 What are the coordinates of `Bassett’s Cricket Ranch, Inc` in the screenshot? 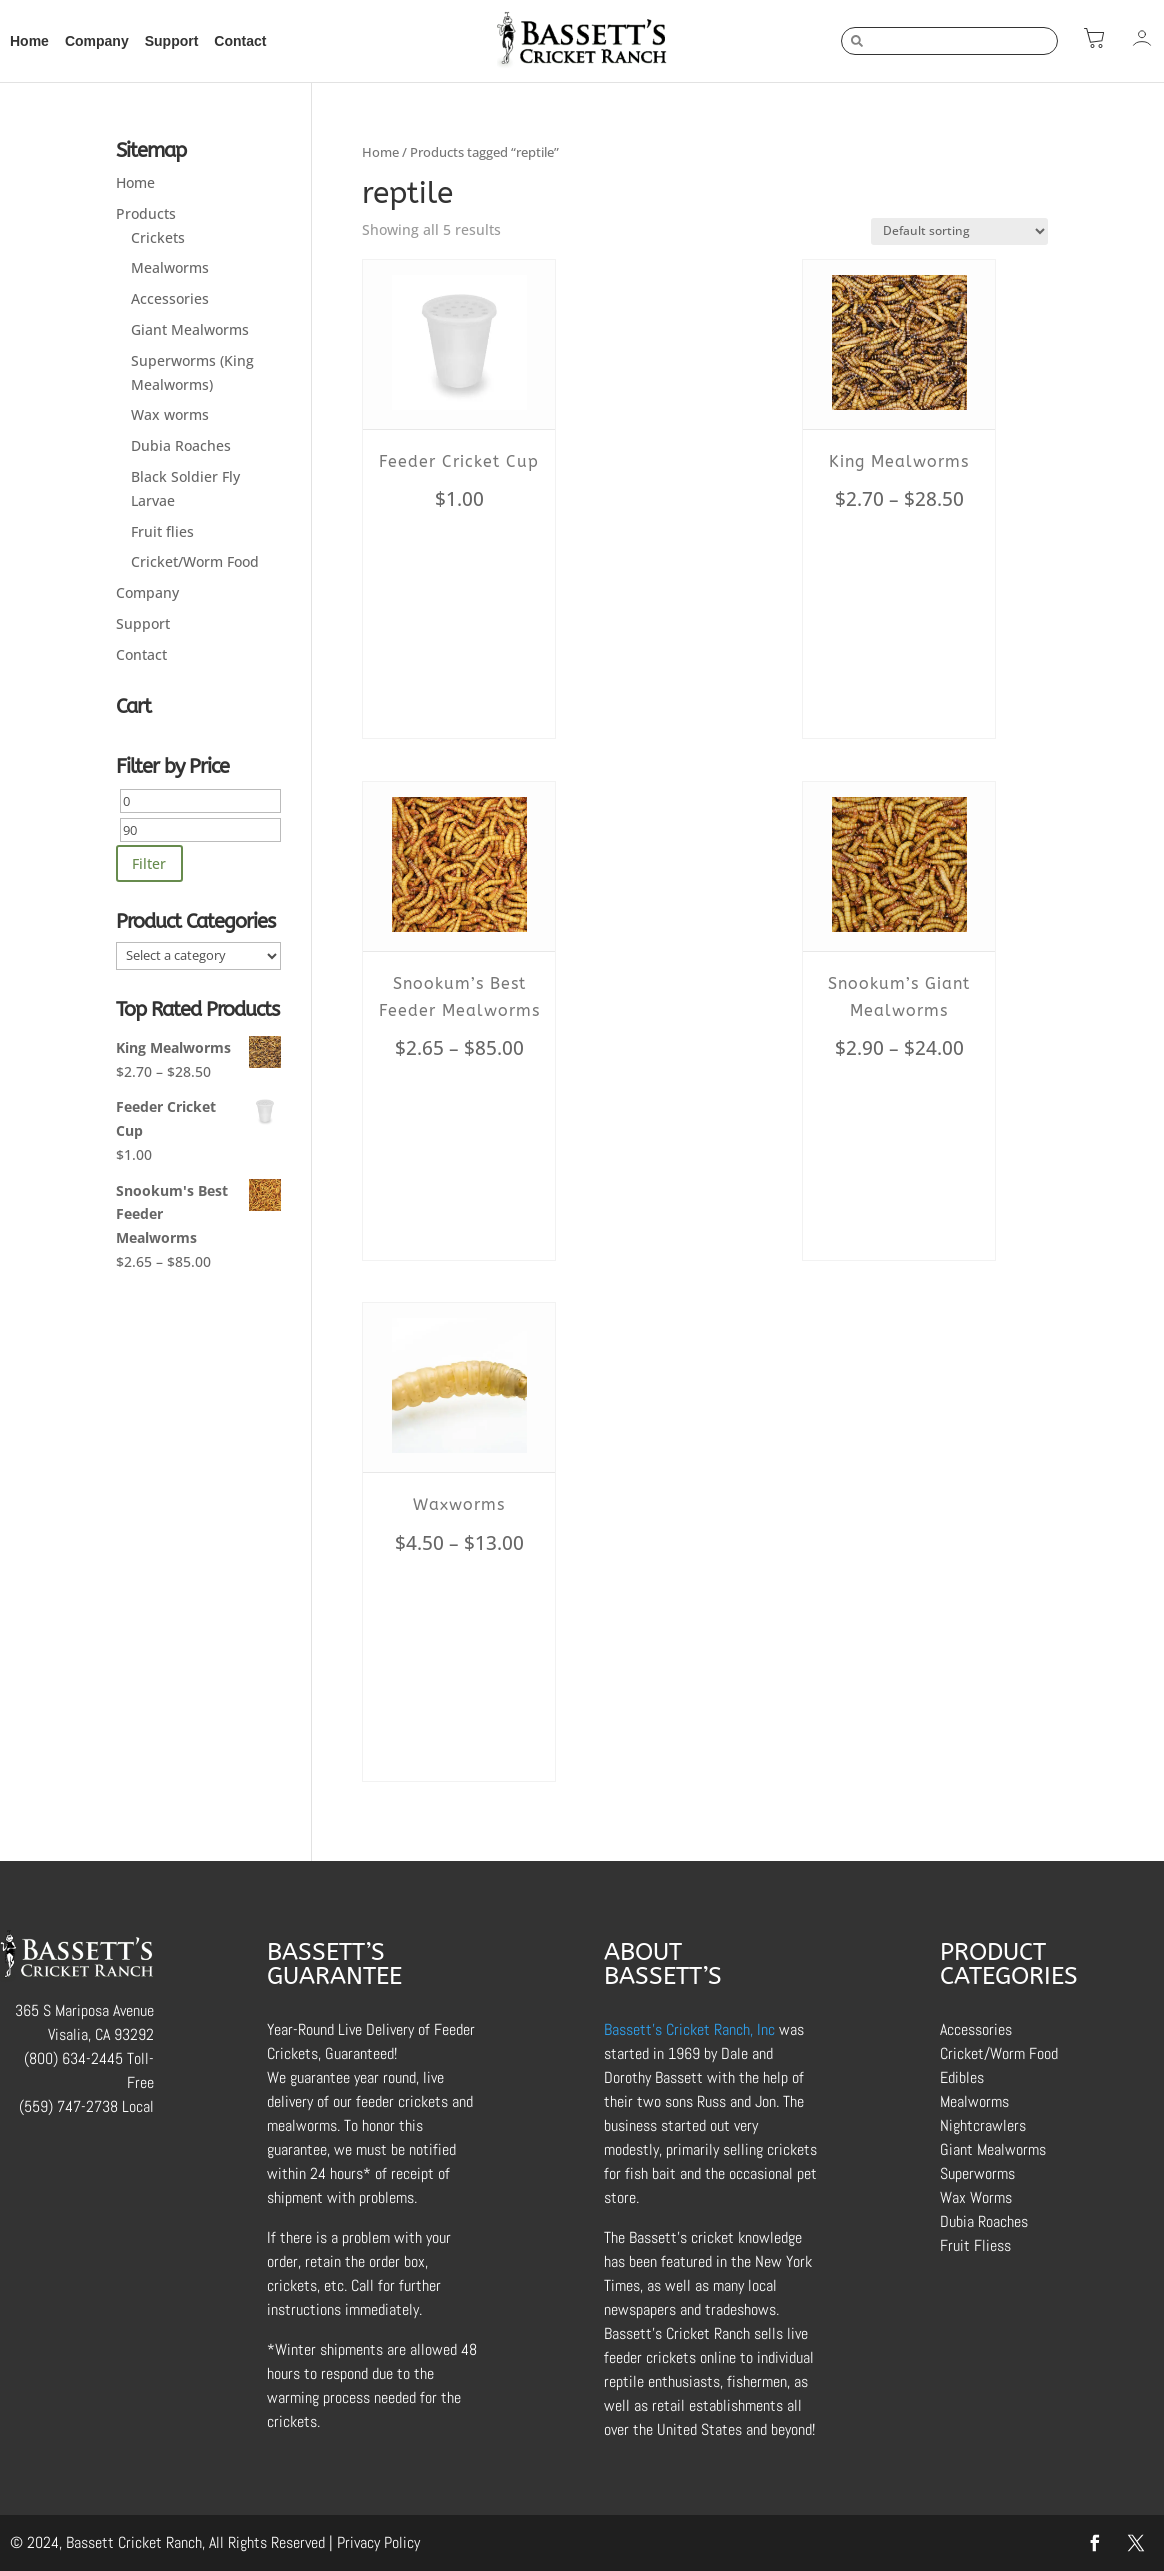 It's located at (689, 2029).